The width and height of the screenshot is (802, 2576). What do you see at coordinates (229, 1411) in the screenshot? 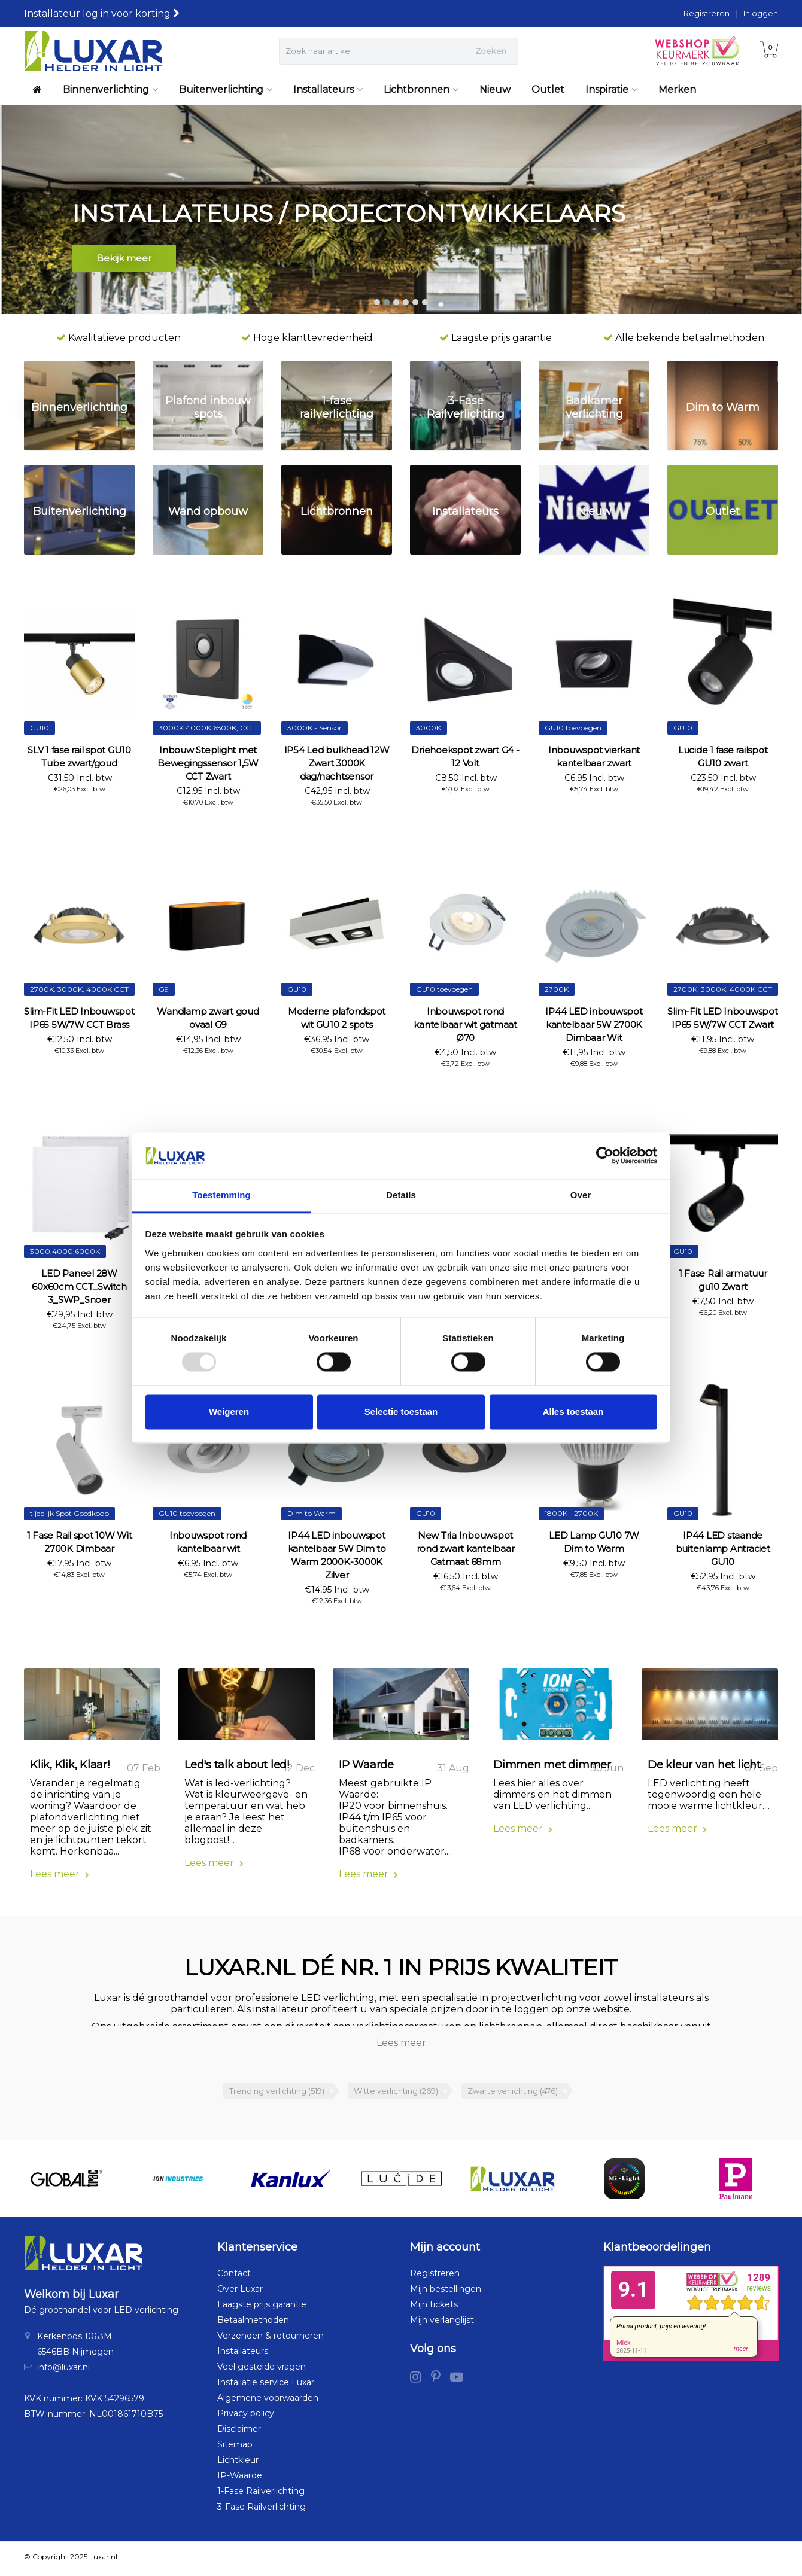
I see `Weigeren` at bounding box center [229, 1411].